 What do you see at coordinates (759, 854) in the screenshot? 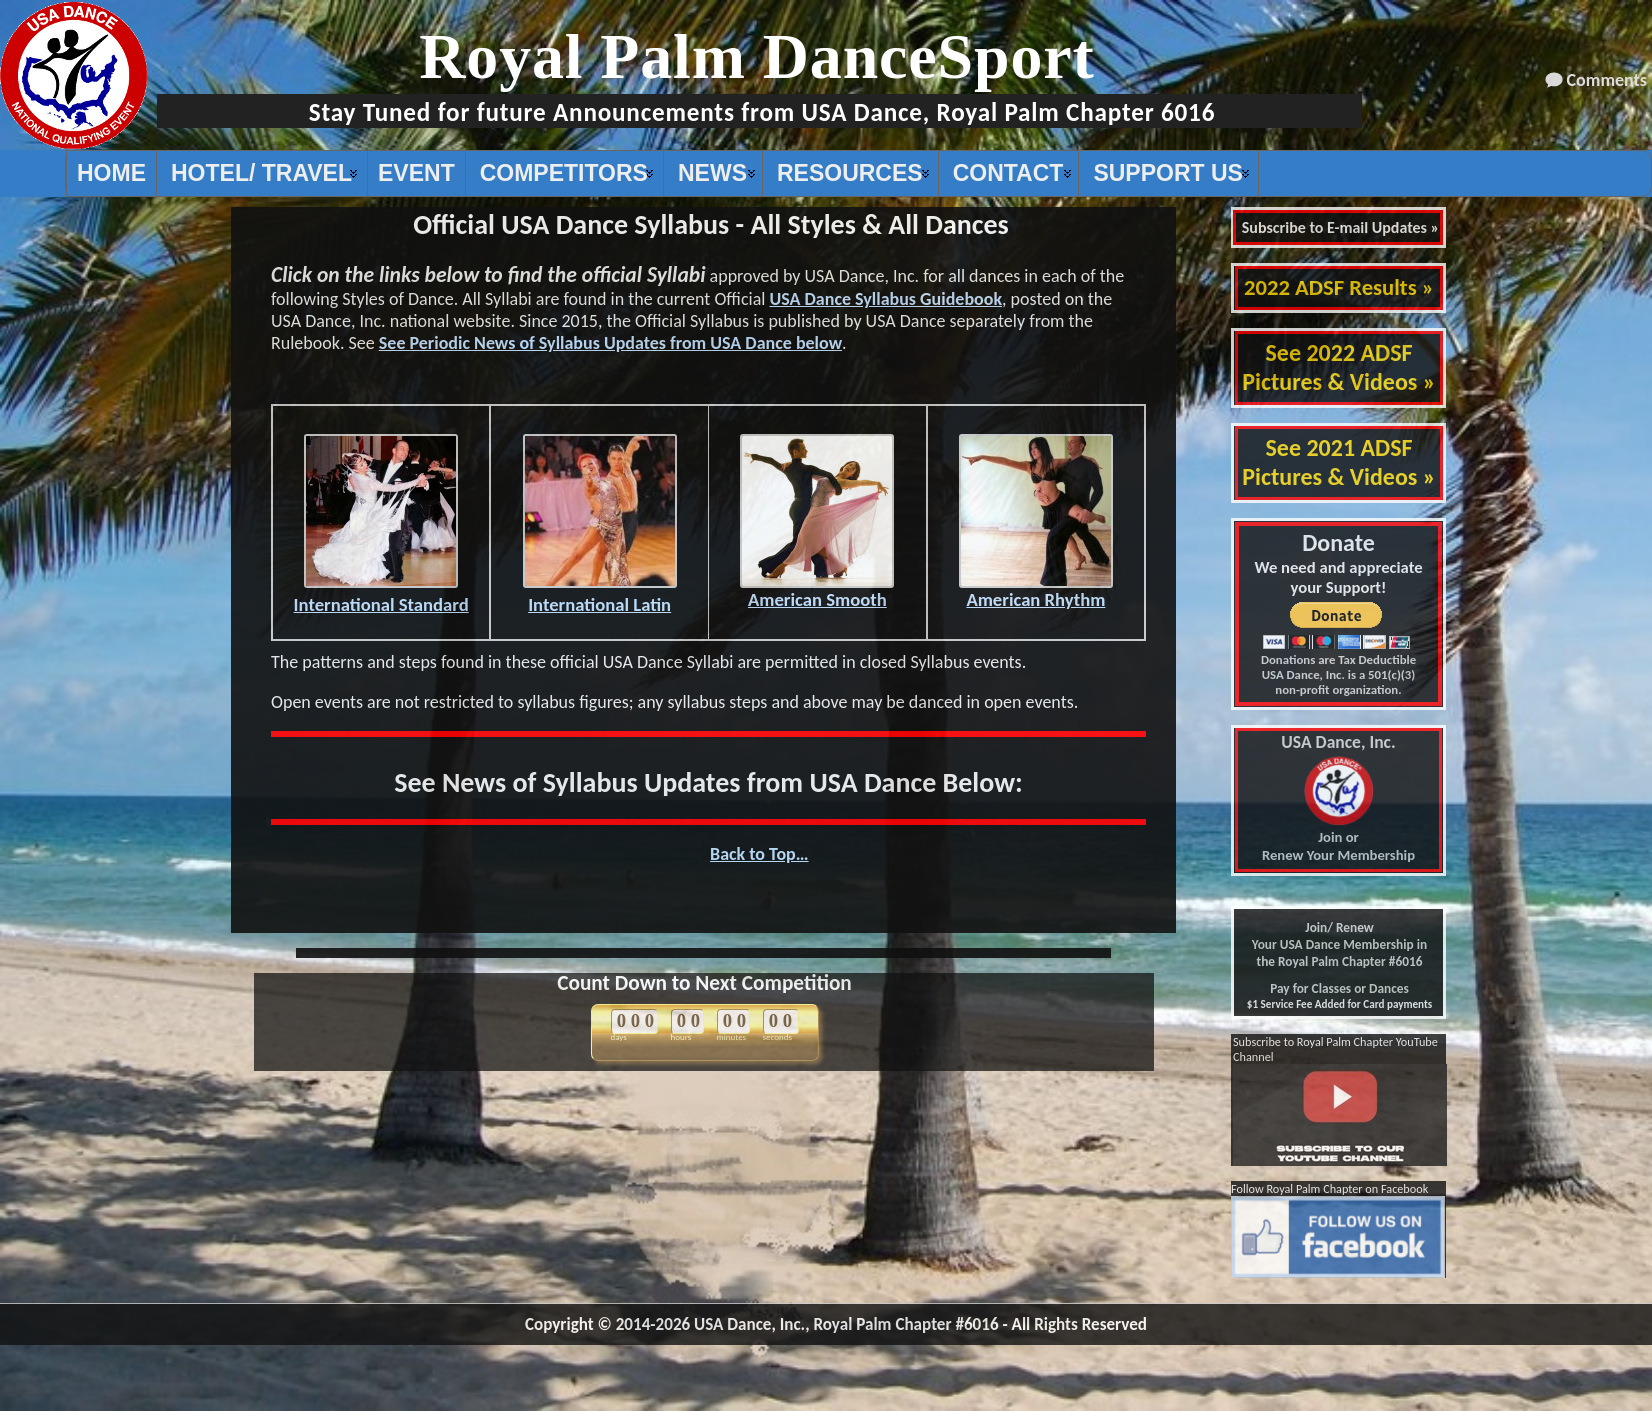
I see `Back to Top…` at bounding box center [759, 854].